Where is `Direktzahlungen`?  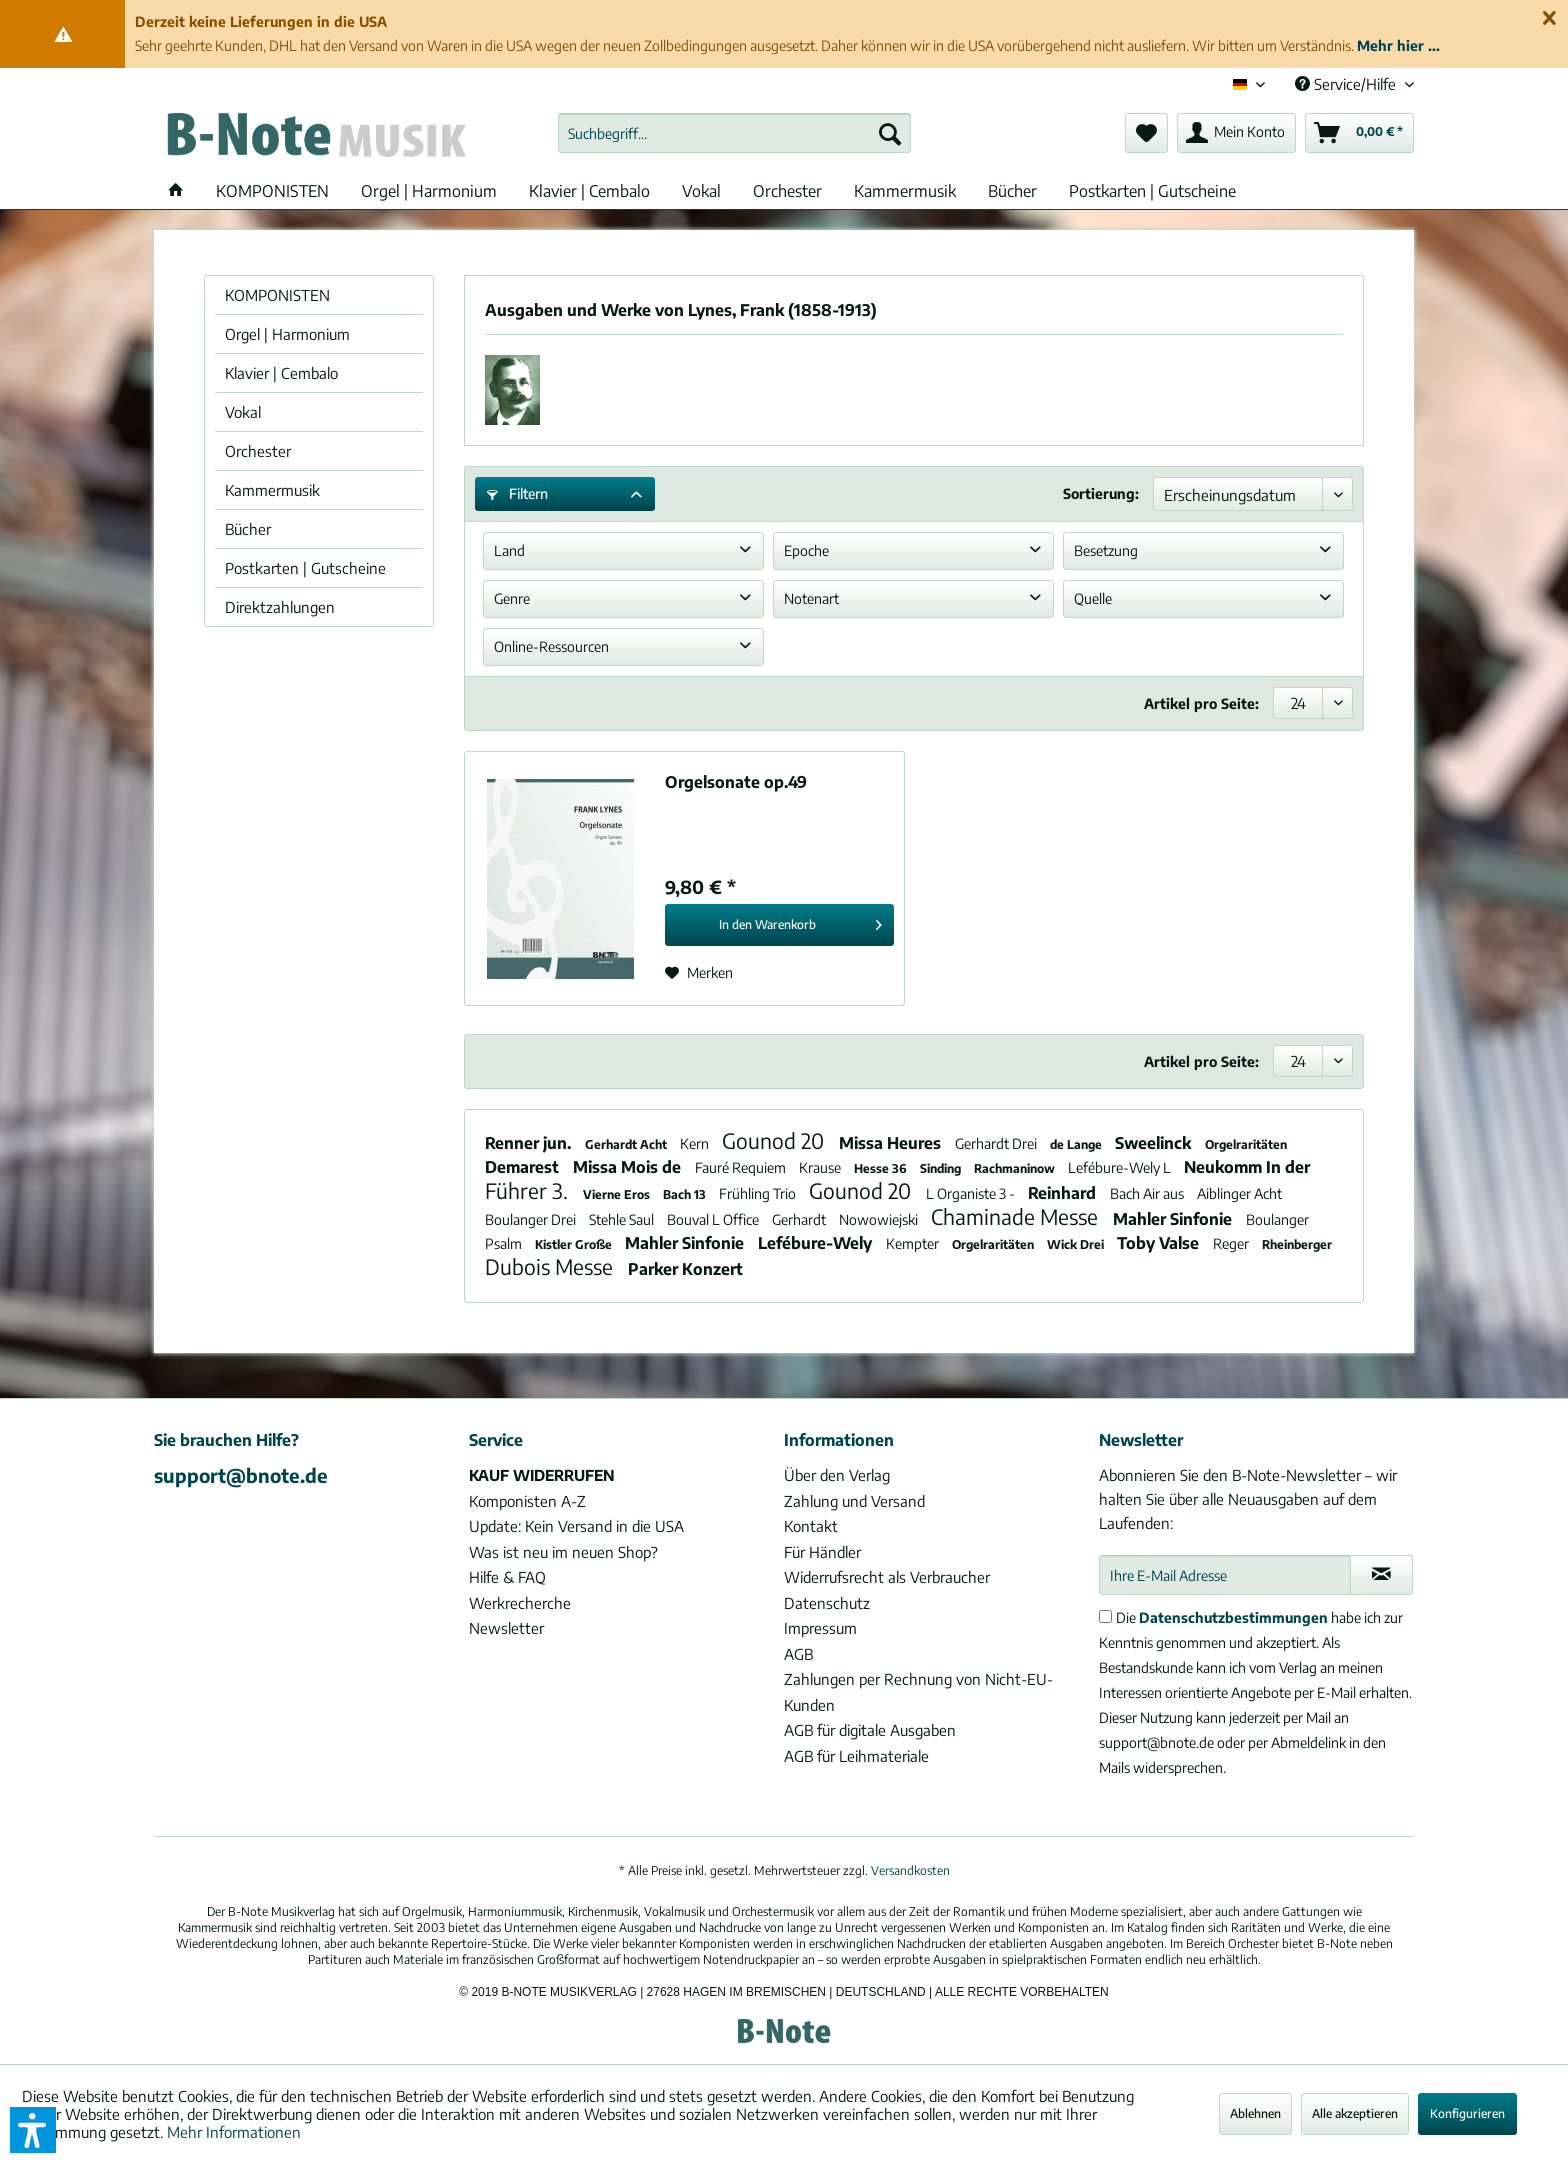
Direktzahlungen is located at coordinates (280, 607).